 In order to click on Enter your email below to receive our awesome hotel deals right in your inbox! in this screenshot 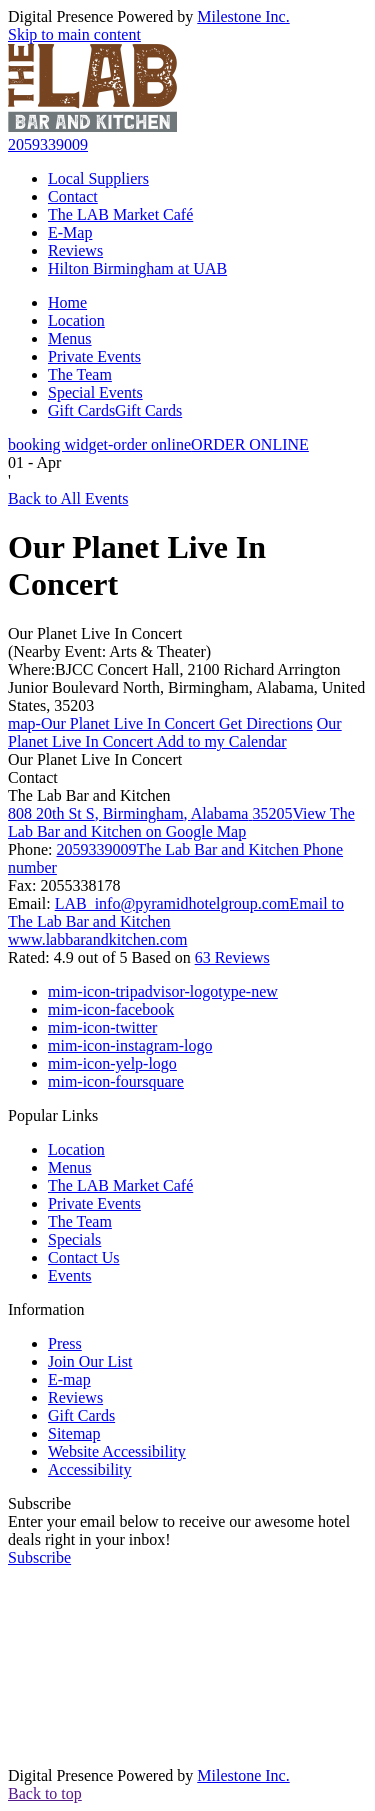, I will do `click(179, 1530)`.